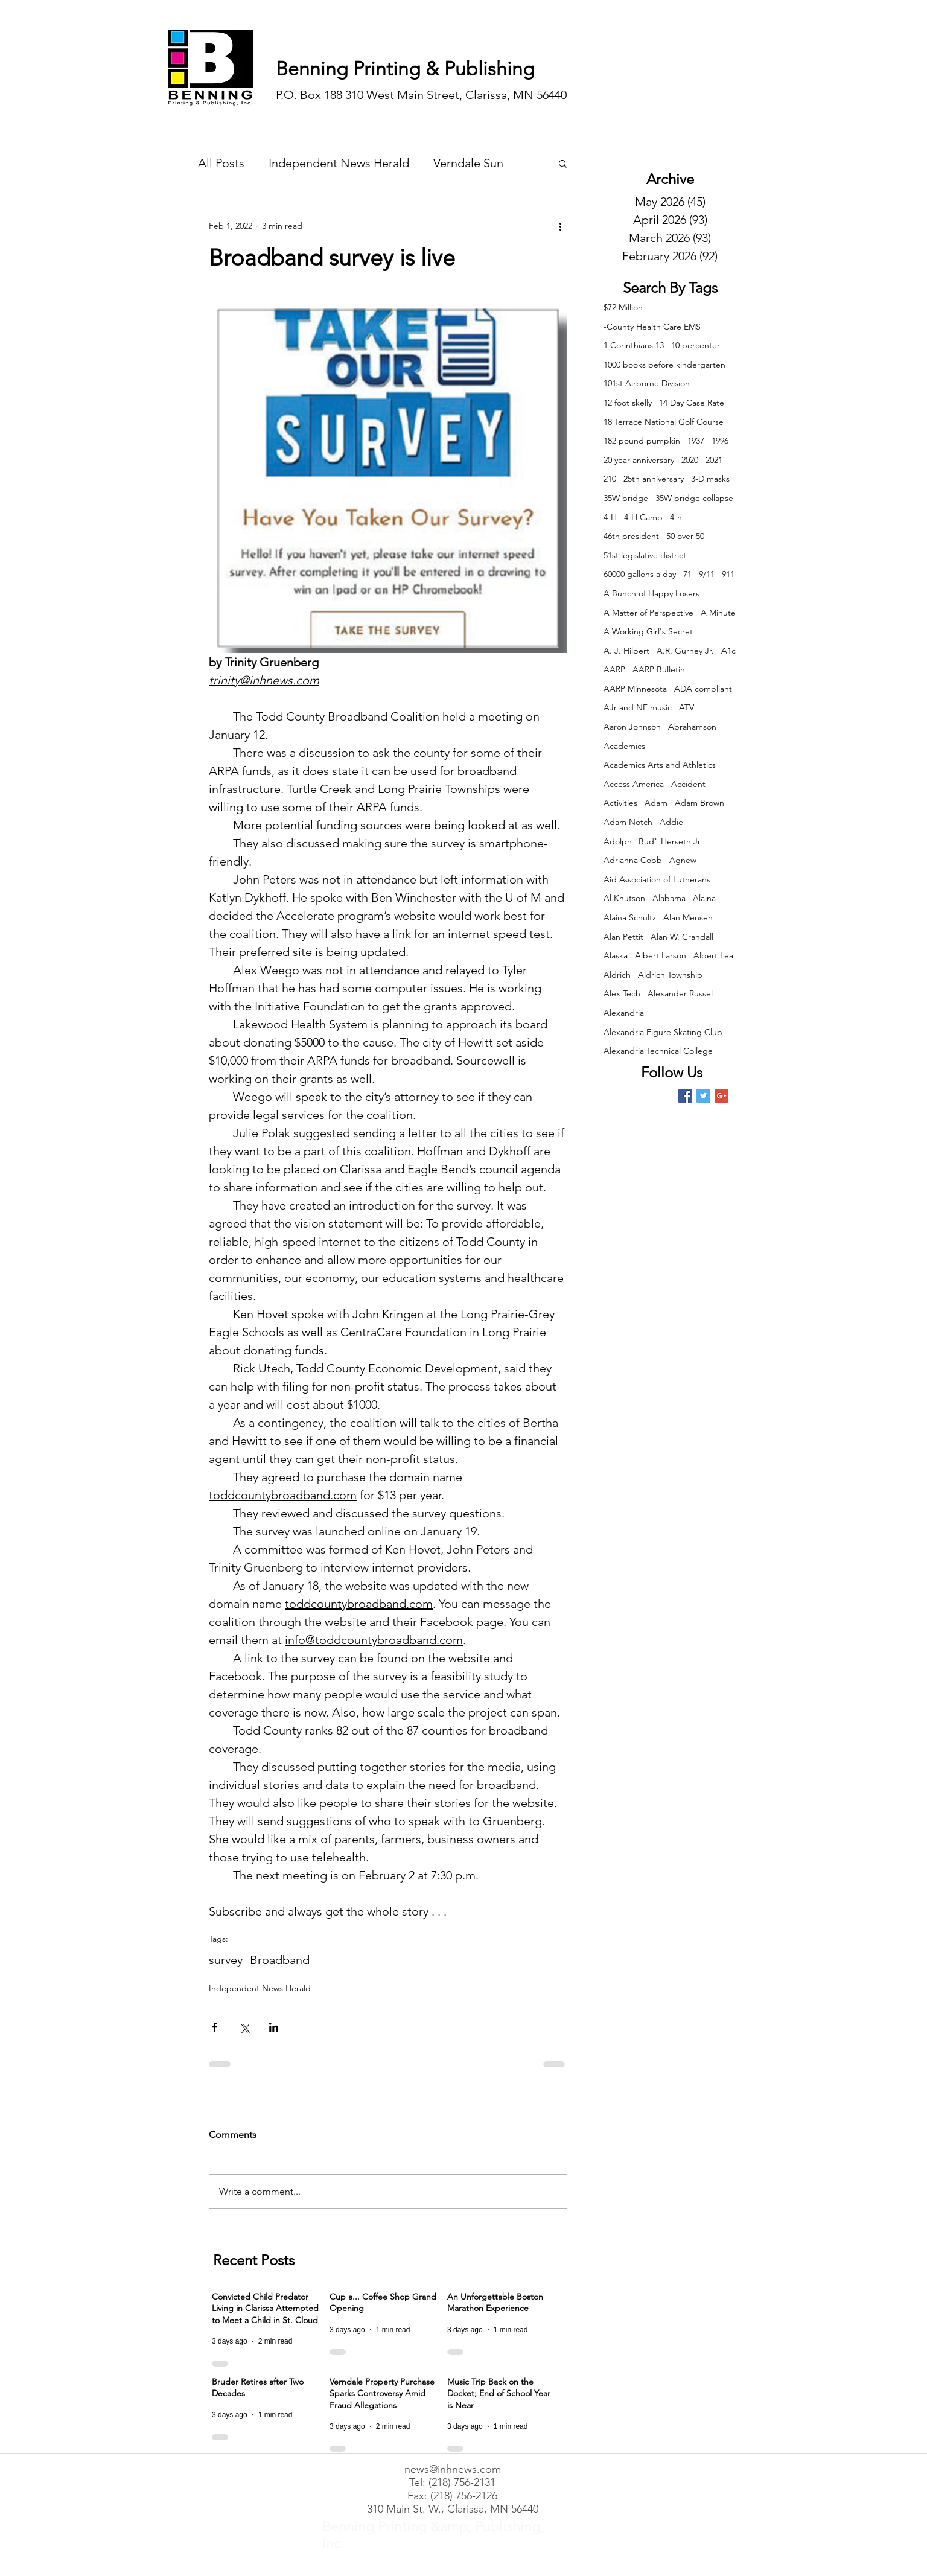 This screenshot has height=2576, width=927. I want to click on Adolph "Bud" Herseth Jr., so click(653, 841).